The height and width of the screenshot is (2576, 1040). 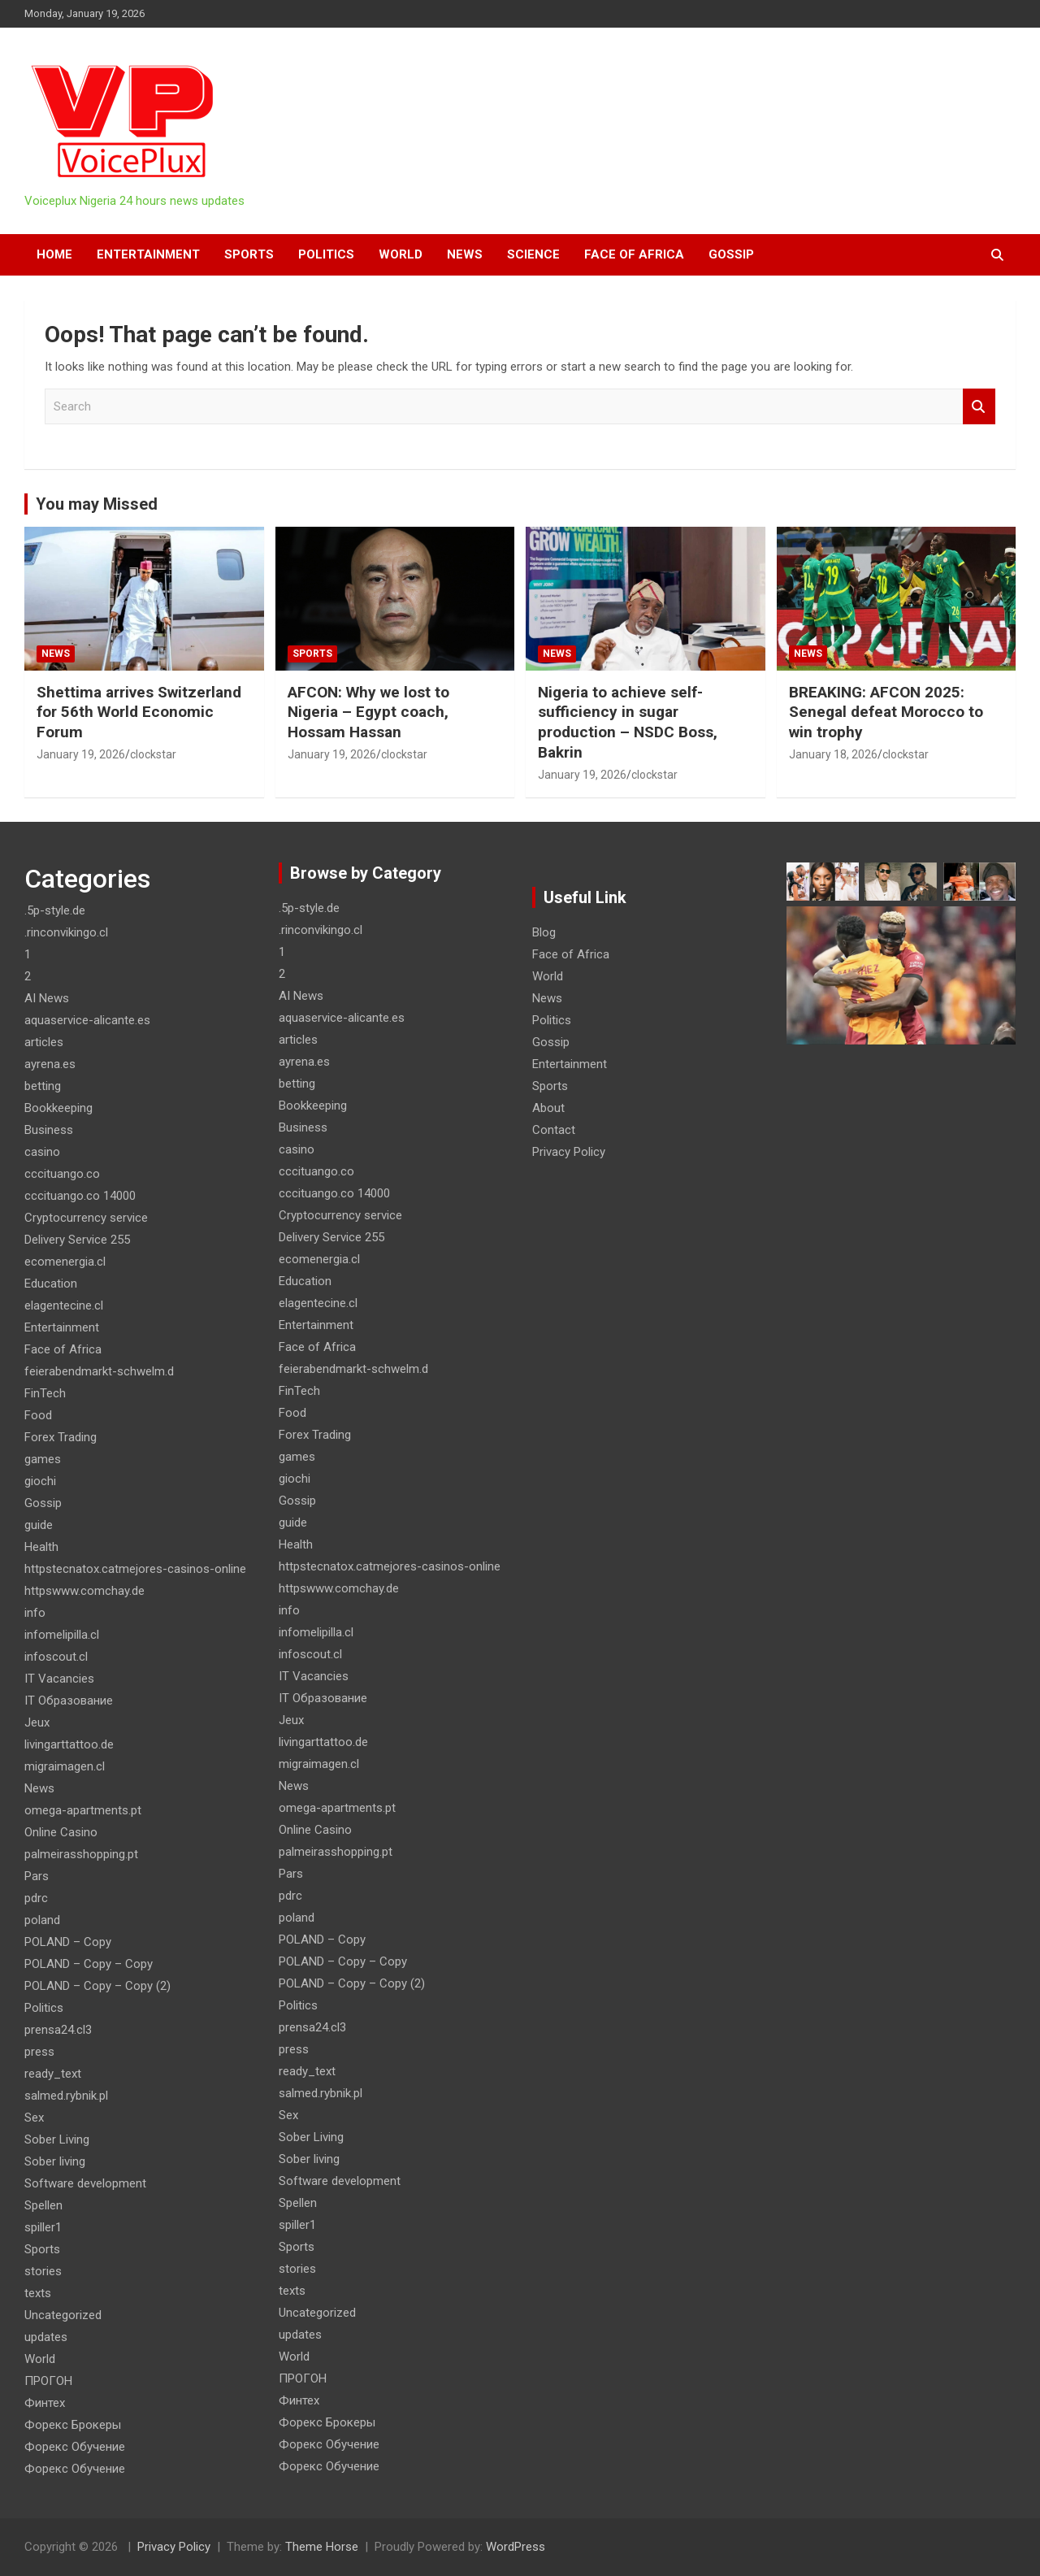 What do you see at coordinates (50, 1283) in the screenshot?
I see `Education` at bounding box center [50, 1283].